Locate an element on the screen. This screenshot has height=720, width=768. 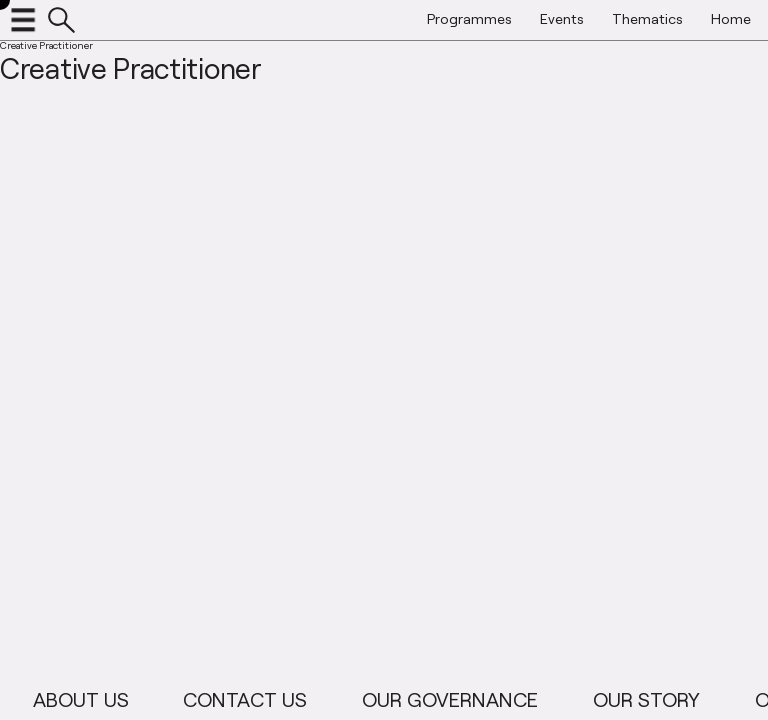
Our Story is located at coordinates (657, 699).